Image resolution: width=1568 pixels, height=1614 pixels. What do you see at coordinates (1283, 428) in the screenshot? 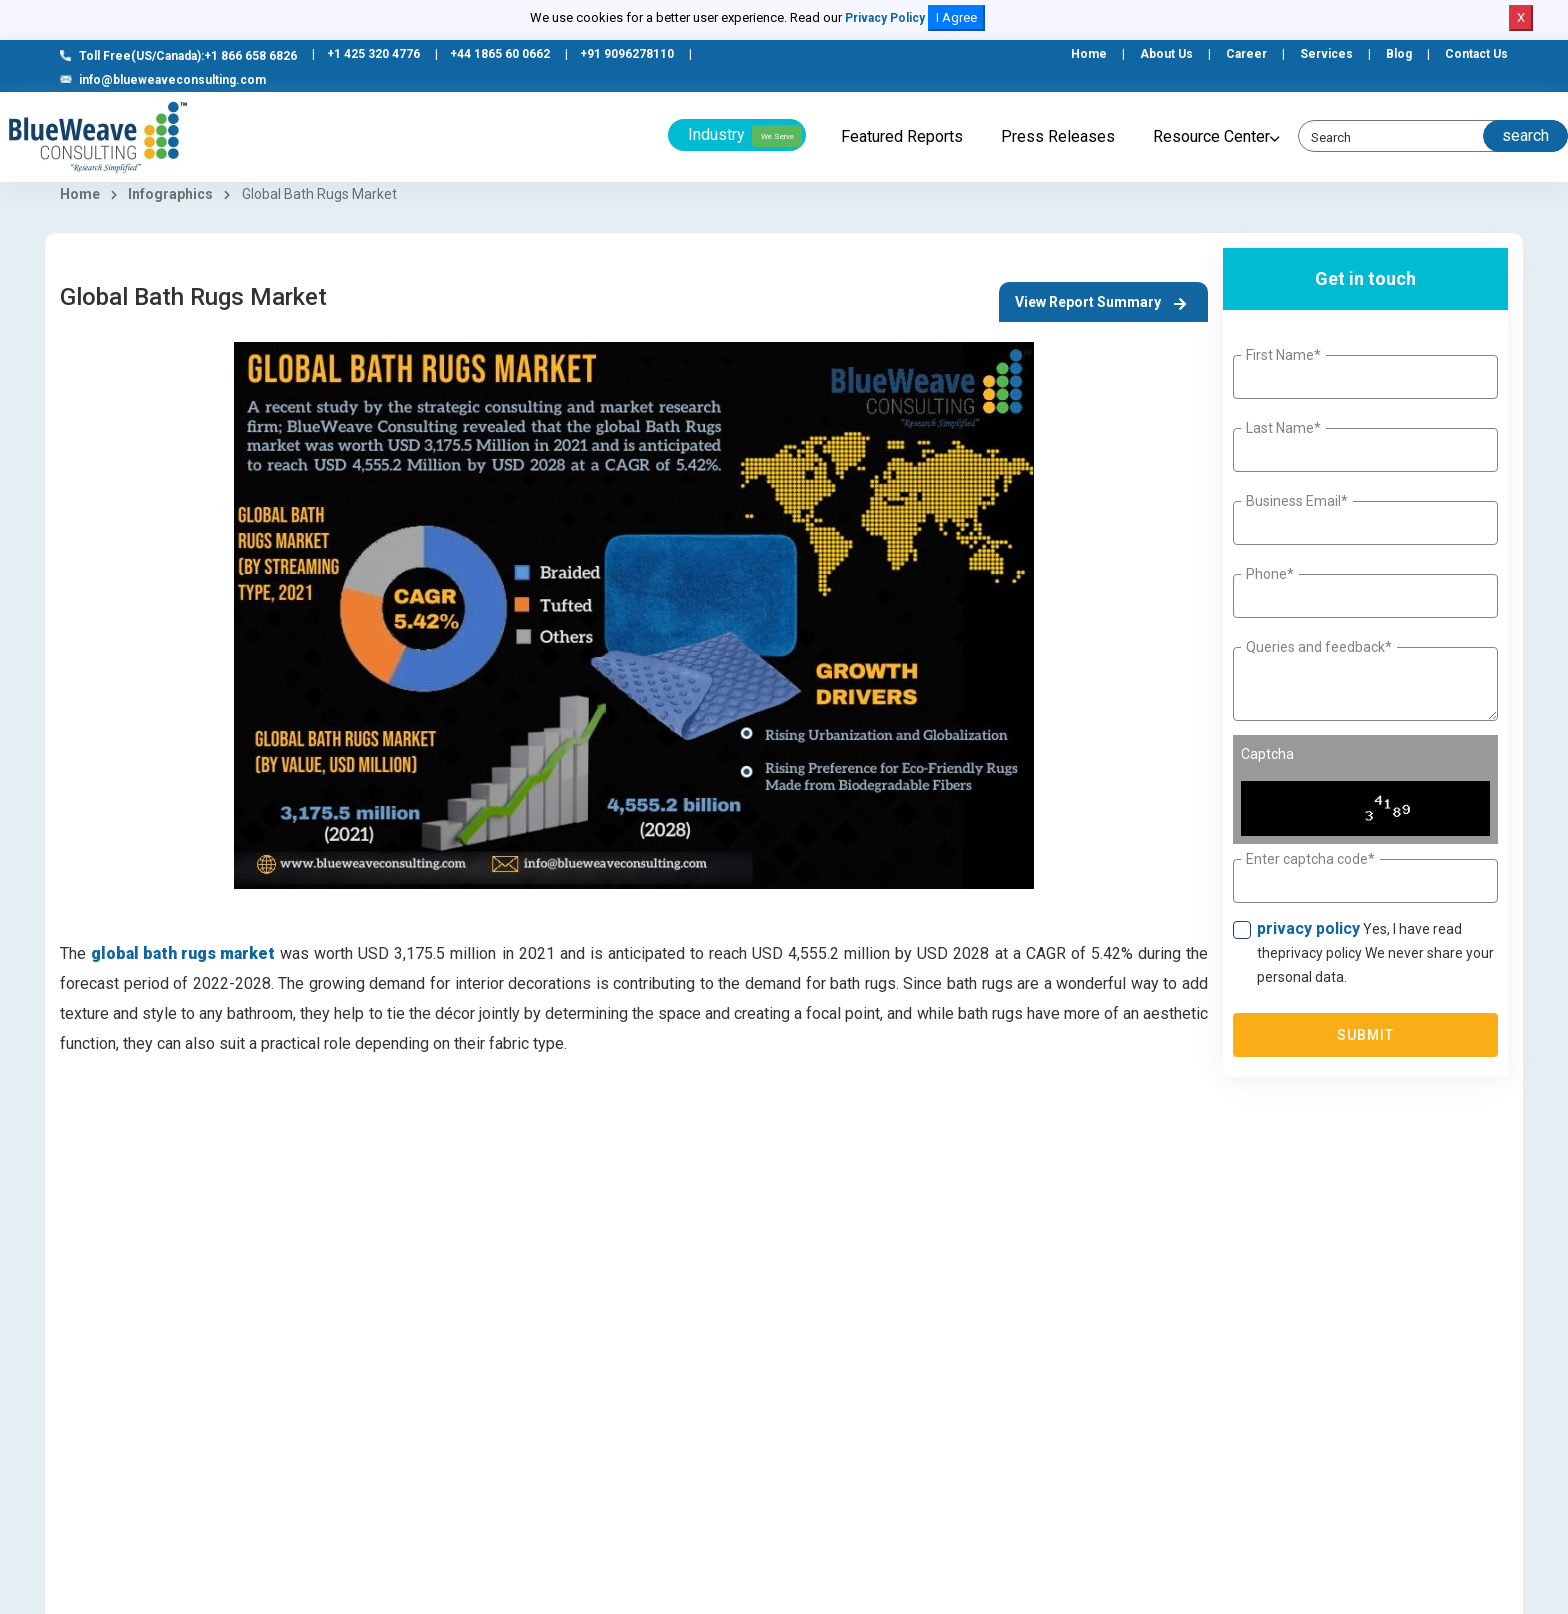
I see `Last Name*` at bounding box center [1283, 428].